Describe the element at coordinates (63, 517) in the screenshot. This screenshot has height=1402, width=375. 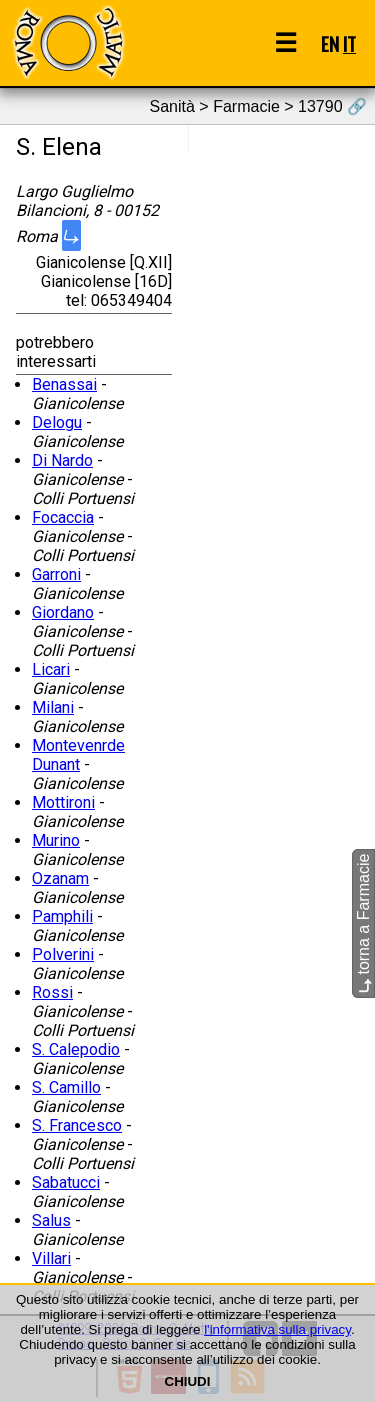
I see `Focaccia` at that location.